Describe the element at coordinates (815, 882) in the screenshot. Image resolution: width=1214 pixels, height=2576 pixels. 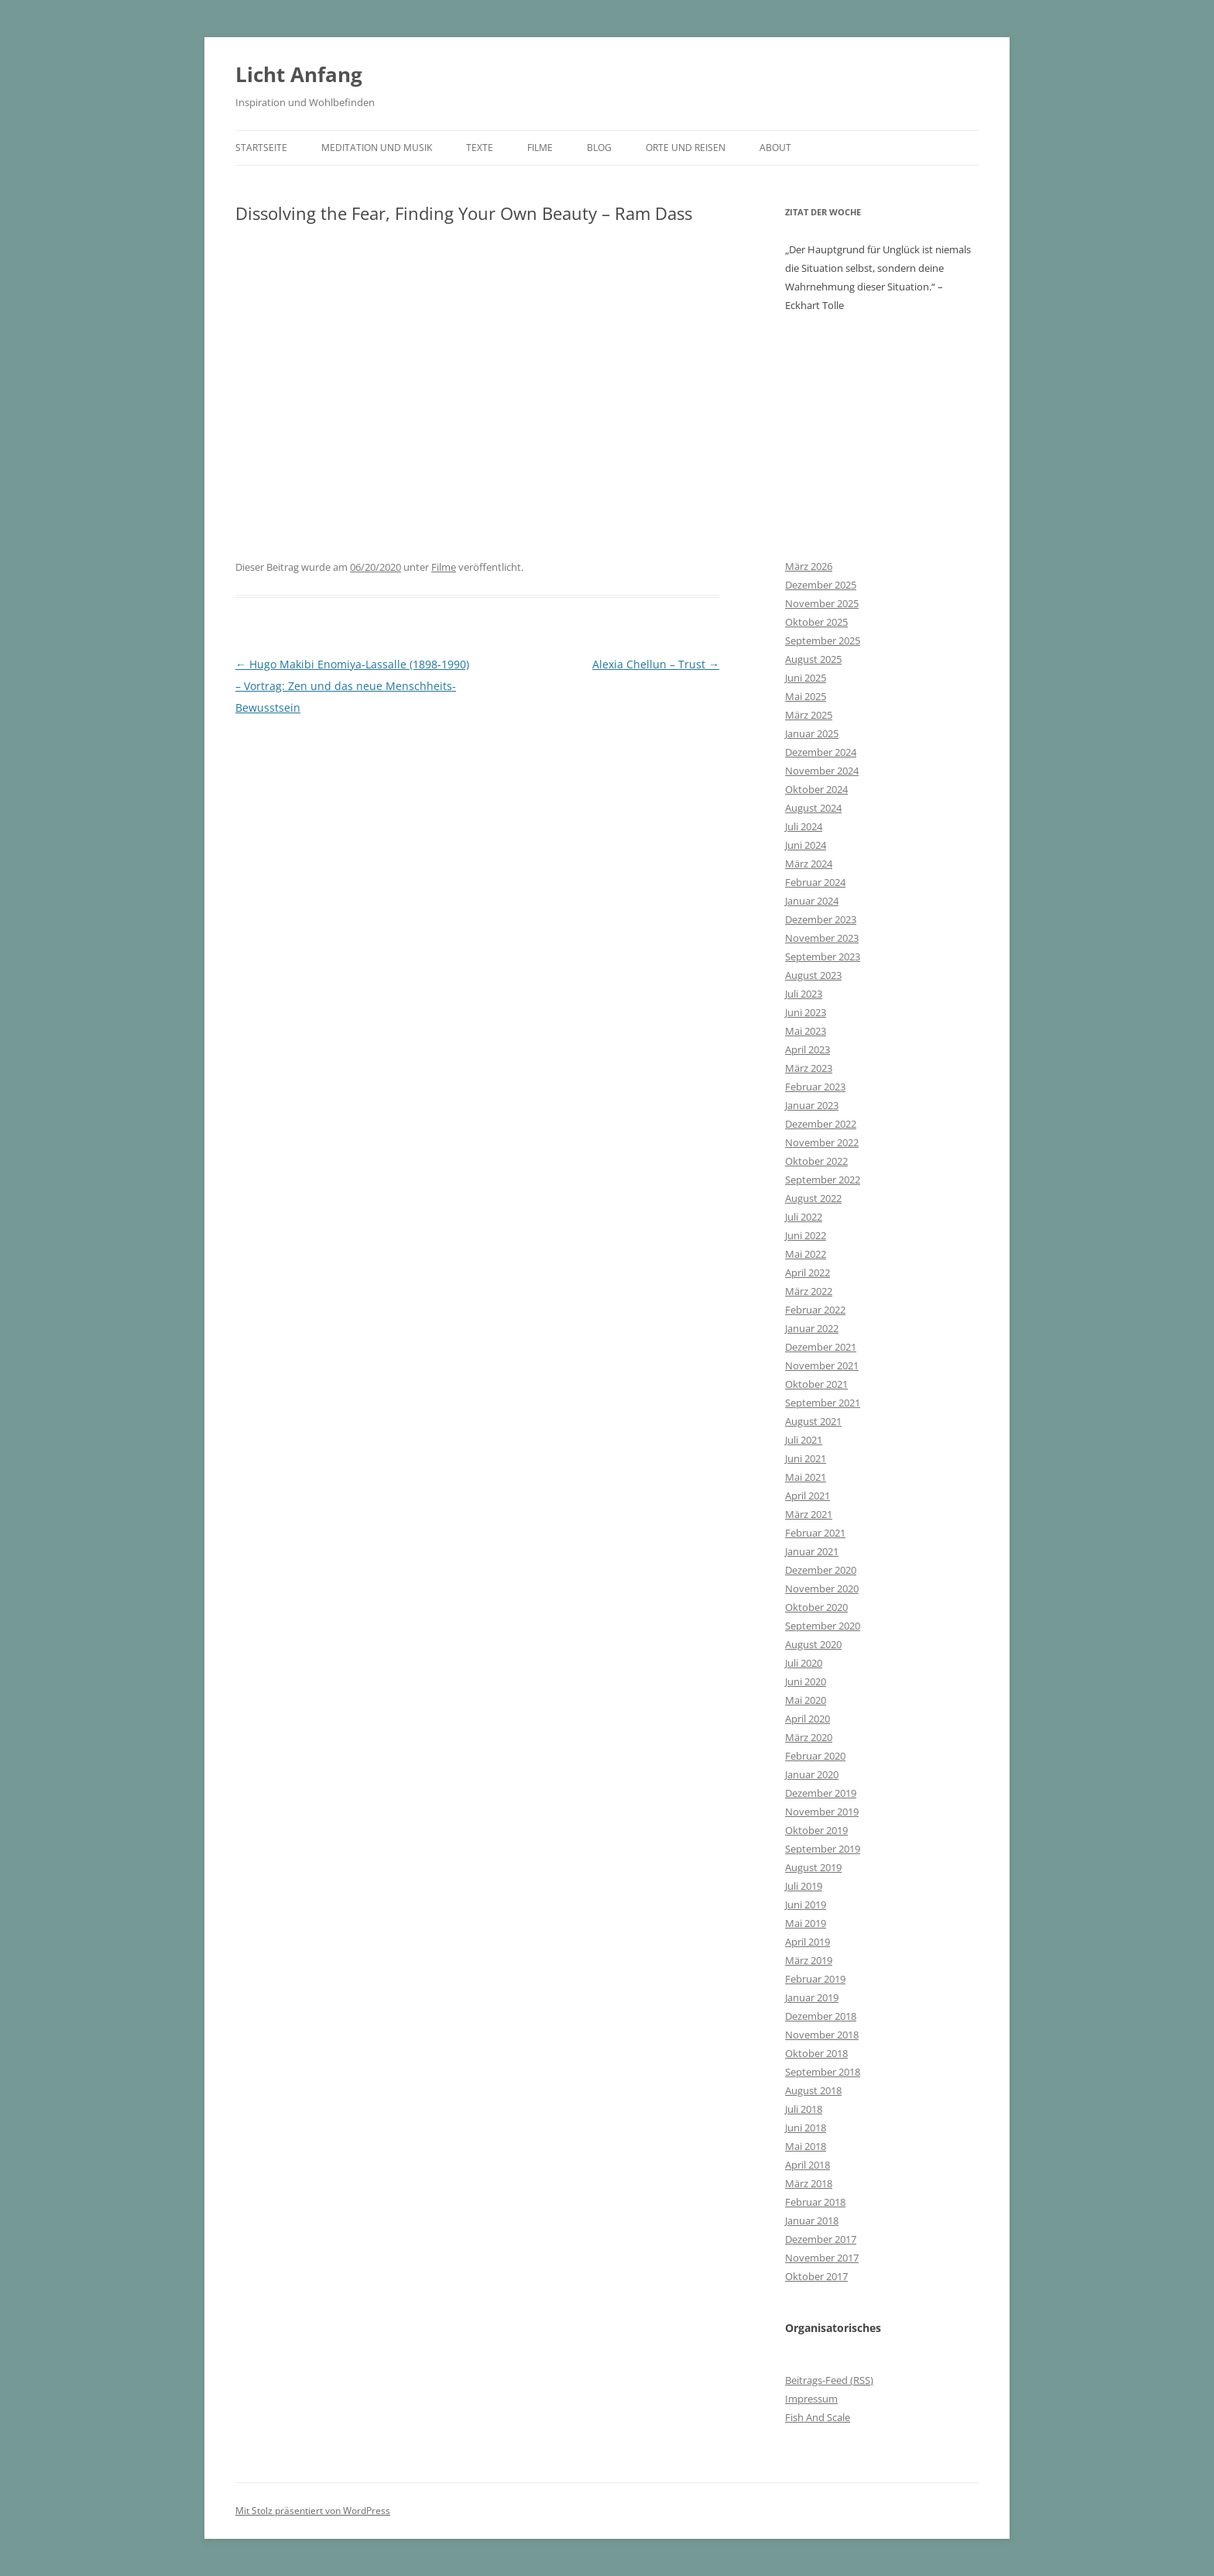
I see `Februar 2024` at that location.